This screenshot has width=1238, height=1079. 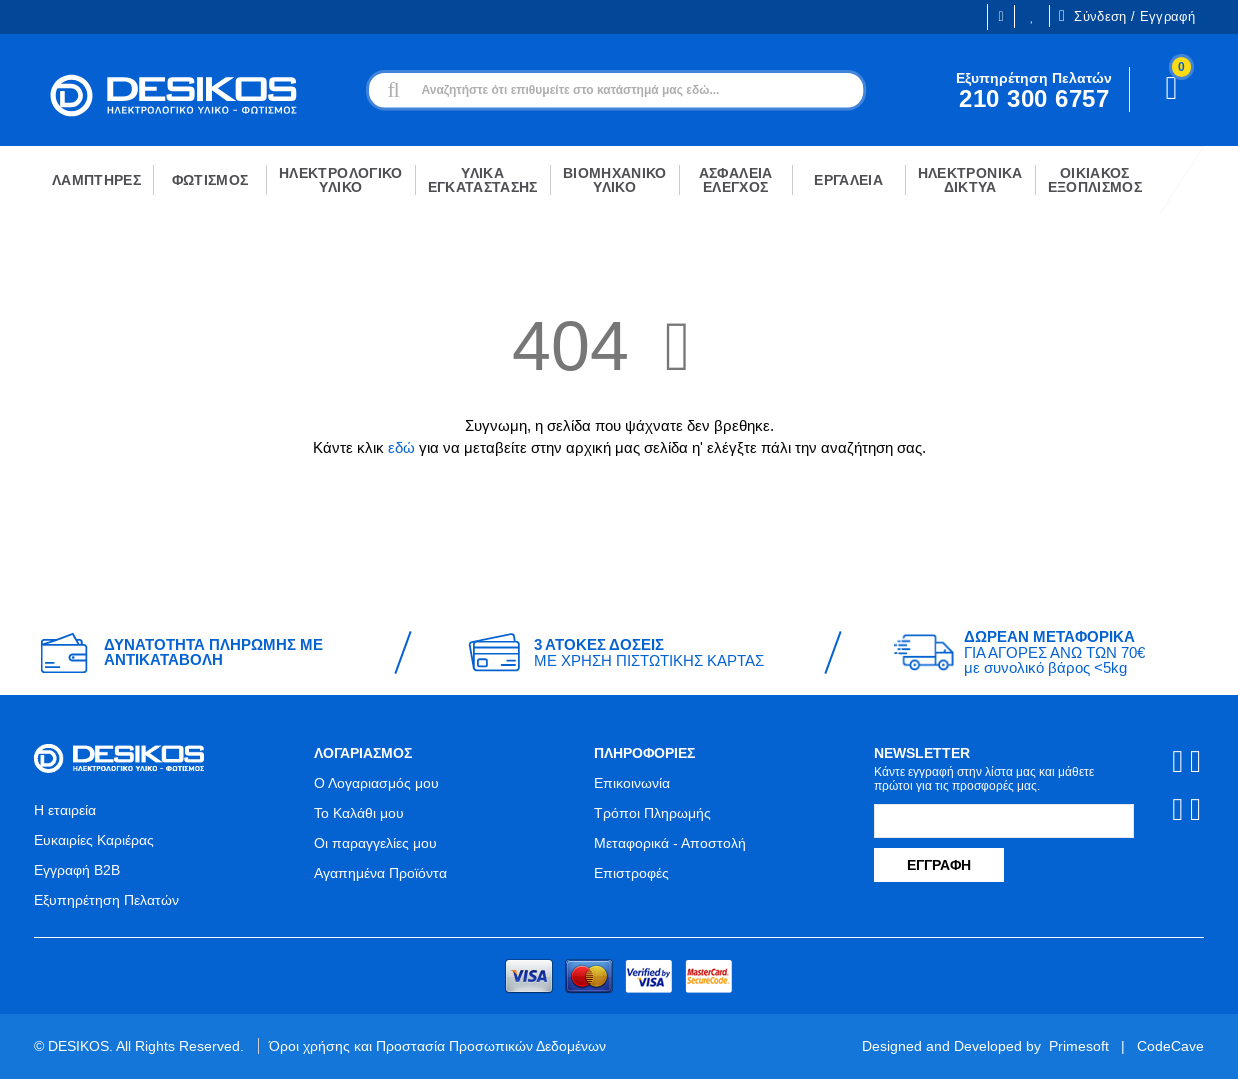 What do you see at coordinates (375, 843) in the screenshot?
I see `Οι παραγγελίες μου` at bounding box center [375, 843].